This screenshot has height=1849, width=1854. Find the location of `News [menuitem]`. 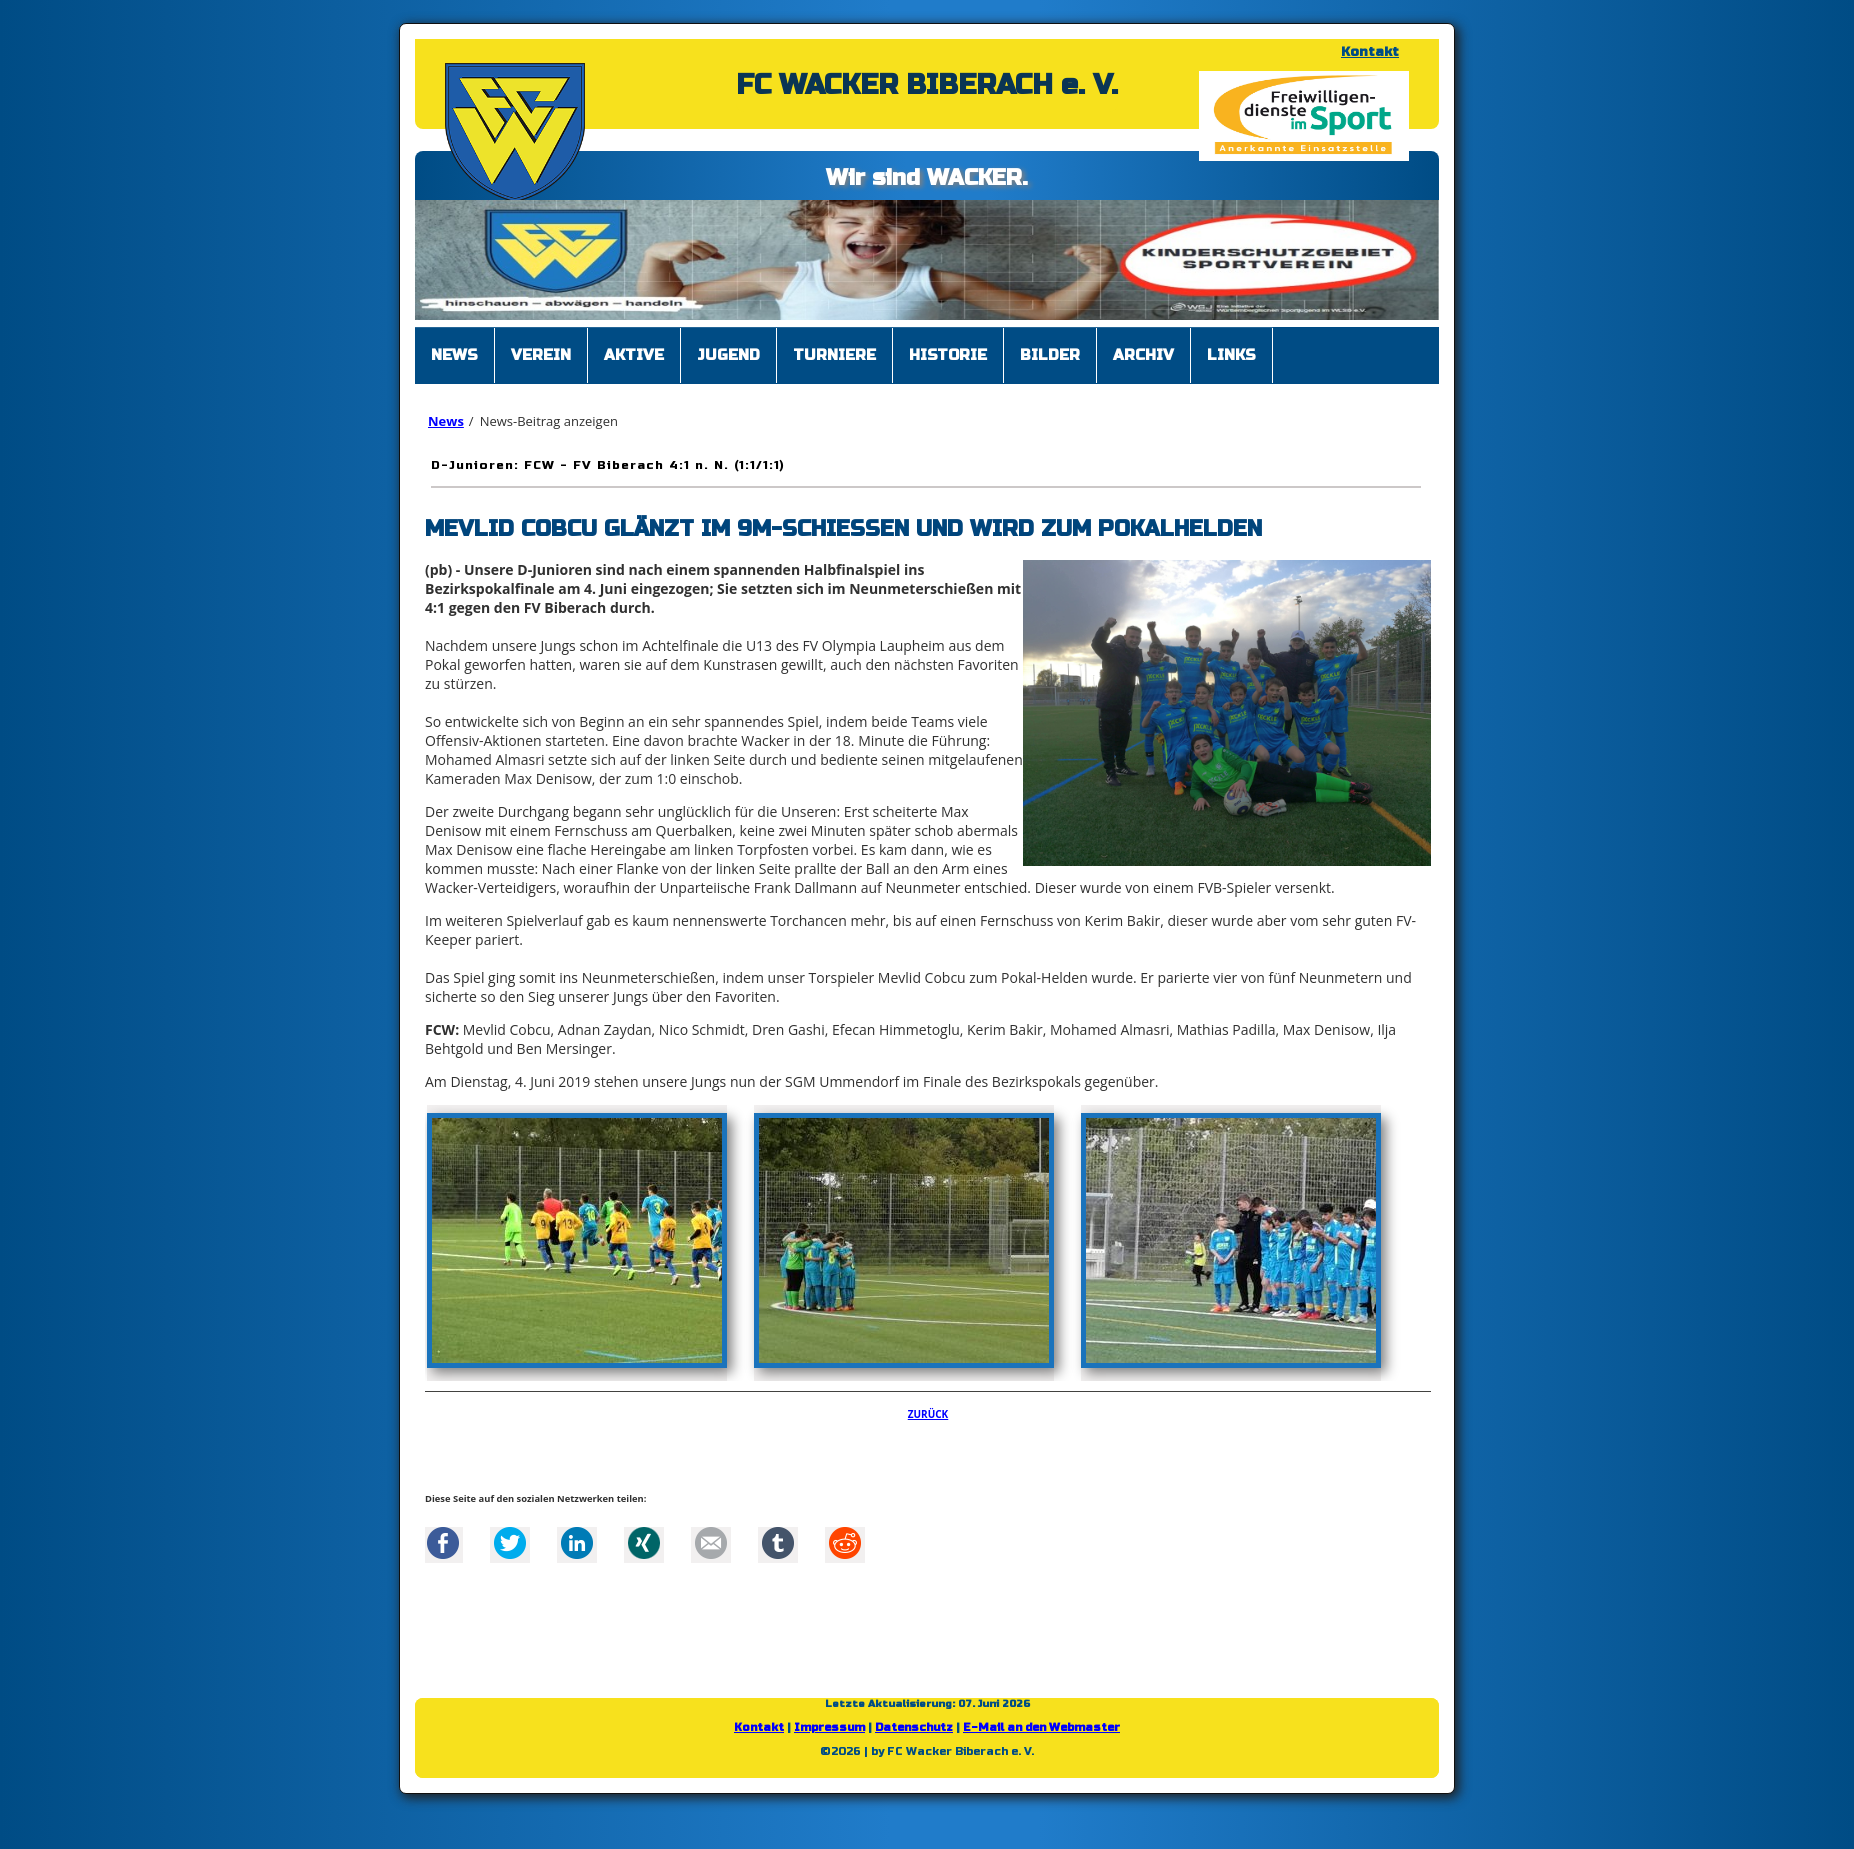

News [menuitem] is located at coordinates (454, 355).